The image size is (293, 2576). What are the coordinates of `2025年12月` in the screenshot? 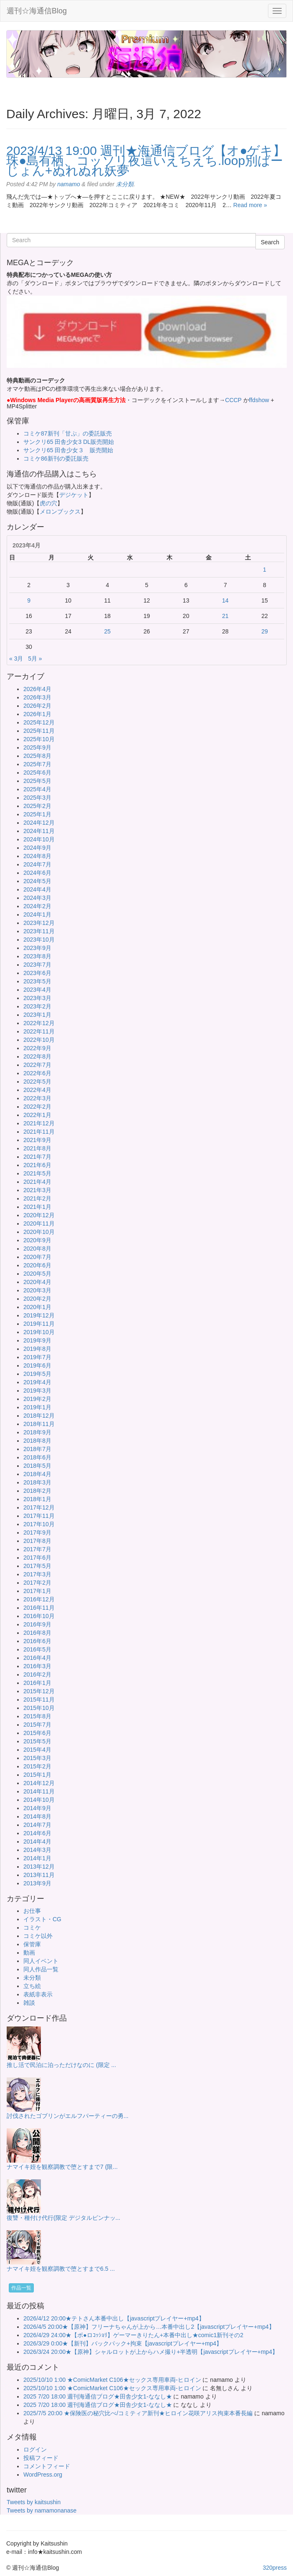 It's located at (39, 722).